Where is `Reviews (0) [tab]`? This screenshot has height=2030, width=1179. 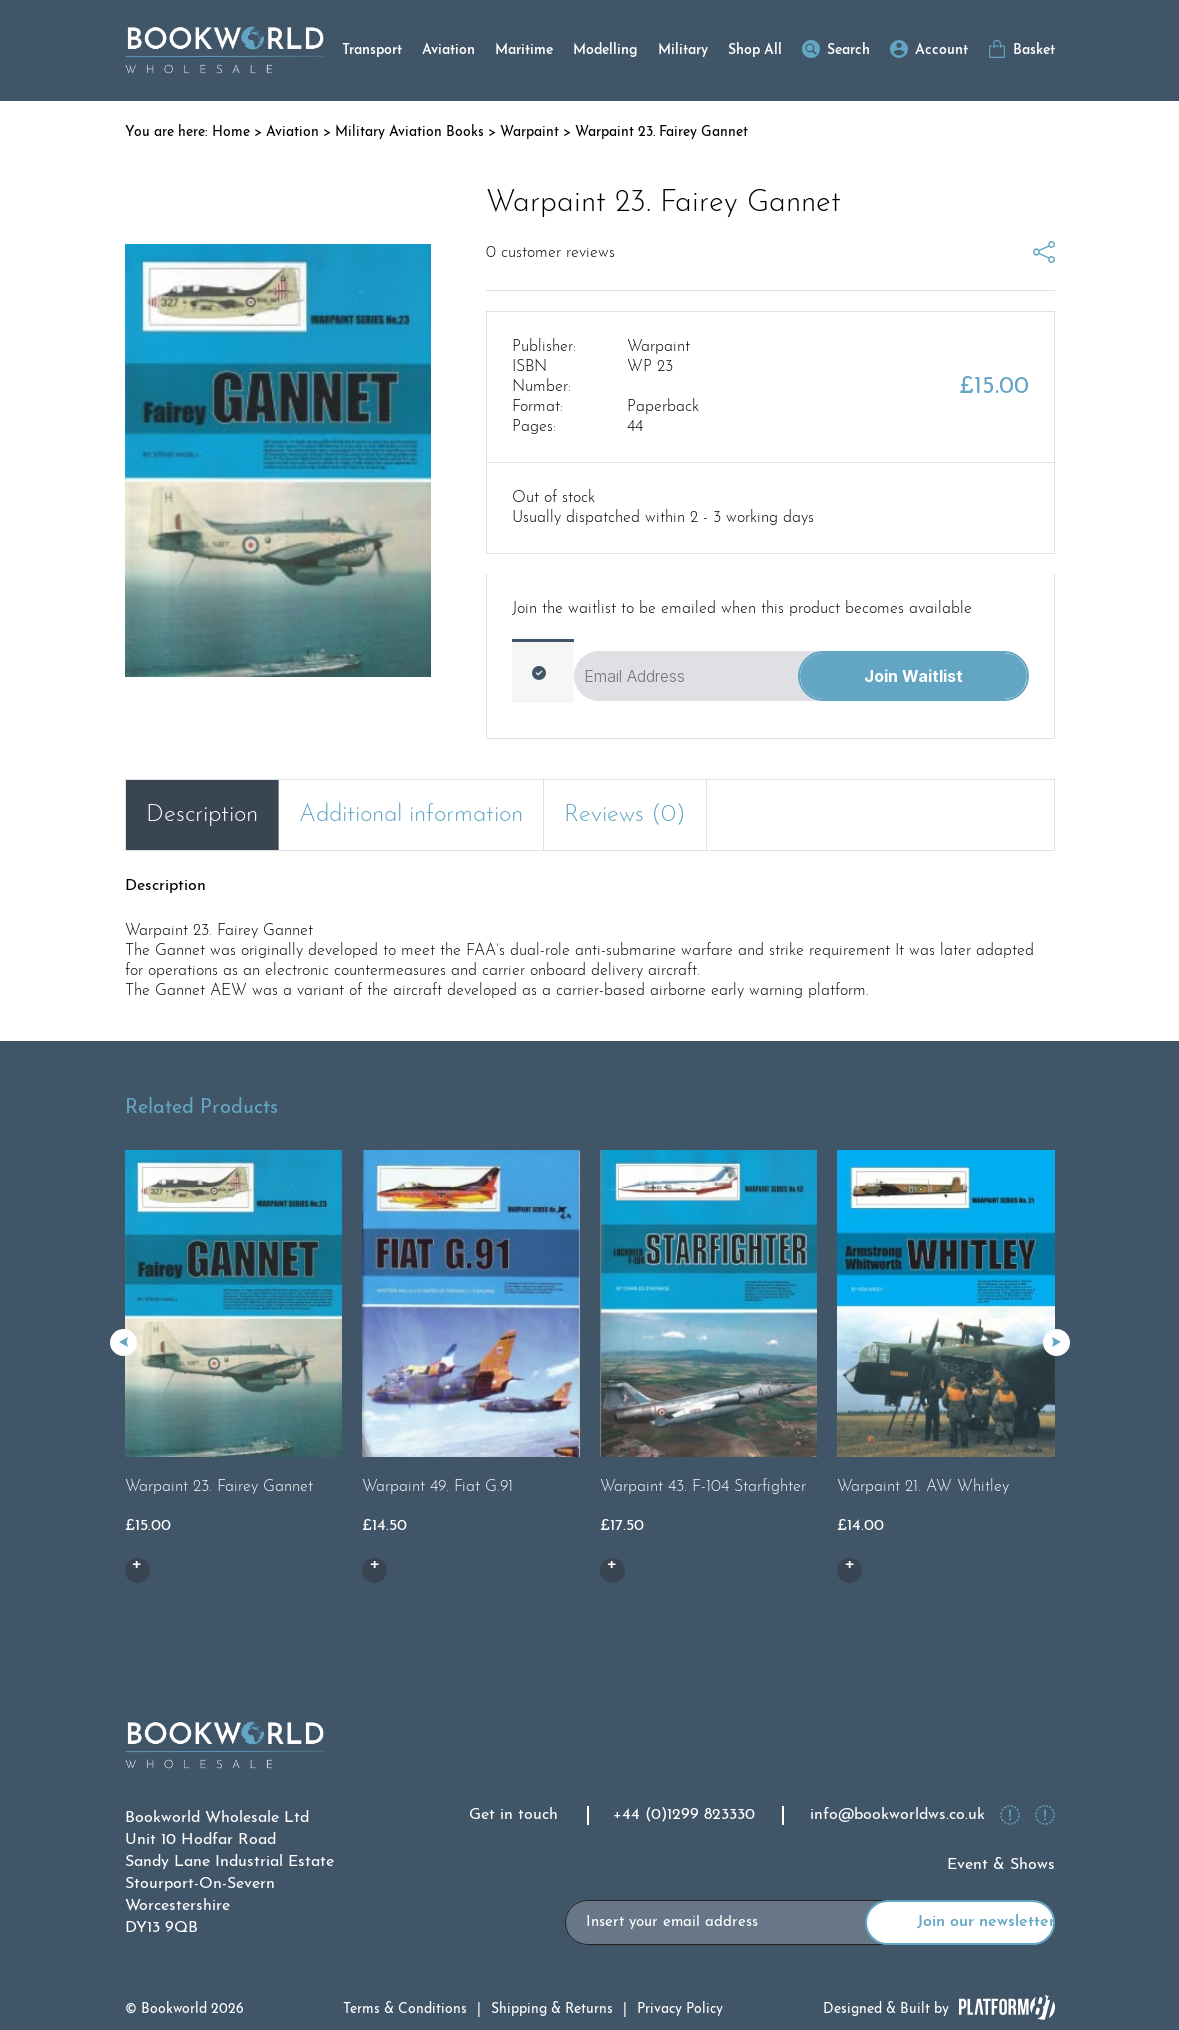
Reviews (0) [tab] is located at coordinates (625, 815).